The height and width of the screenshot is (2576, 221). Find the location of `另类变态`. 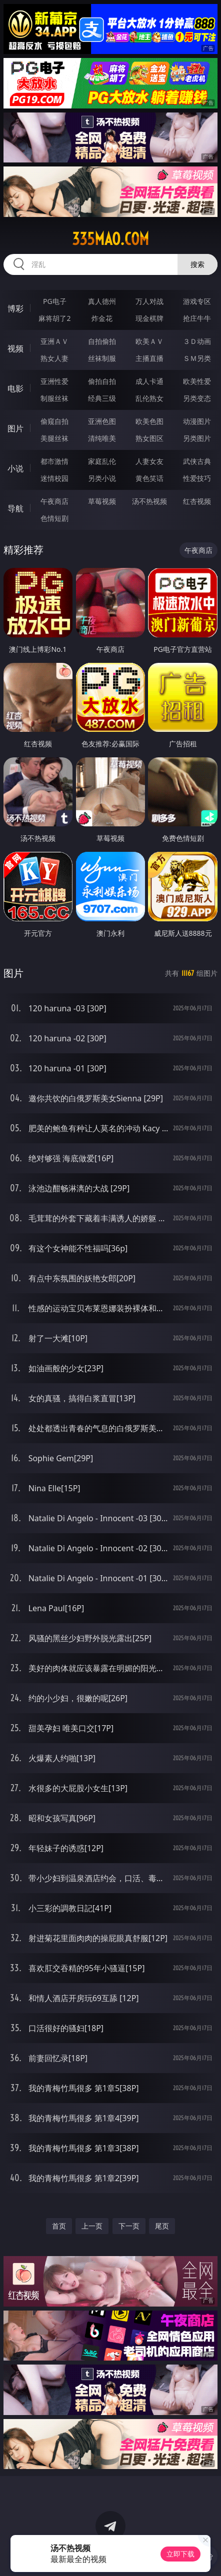

另类变态 is located at coordinates (197, 398).